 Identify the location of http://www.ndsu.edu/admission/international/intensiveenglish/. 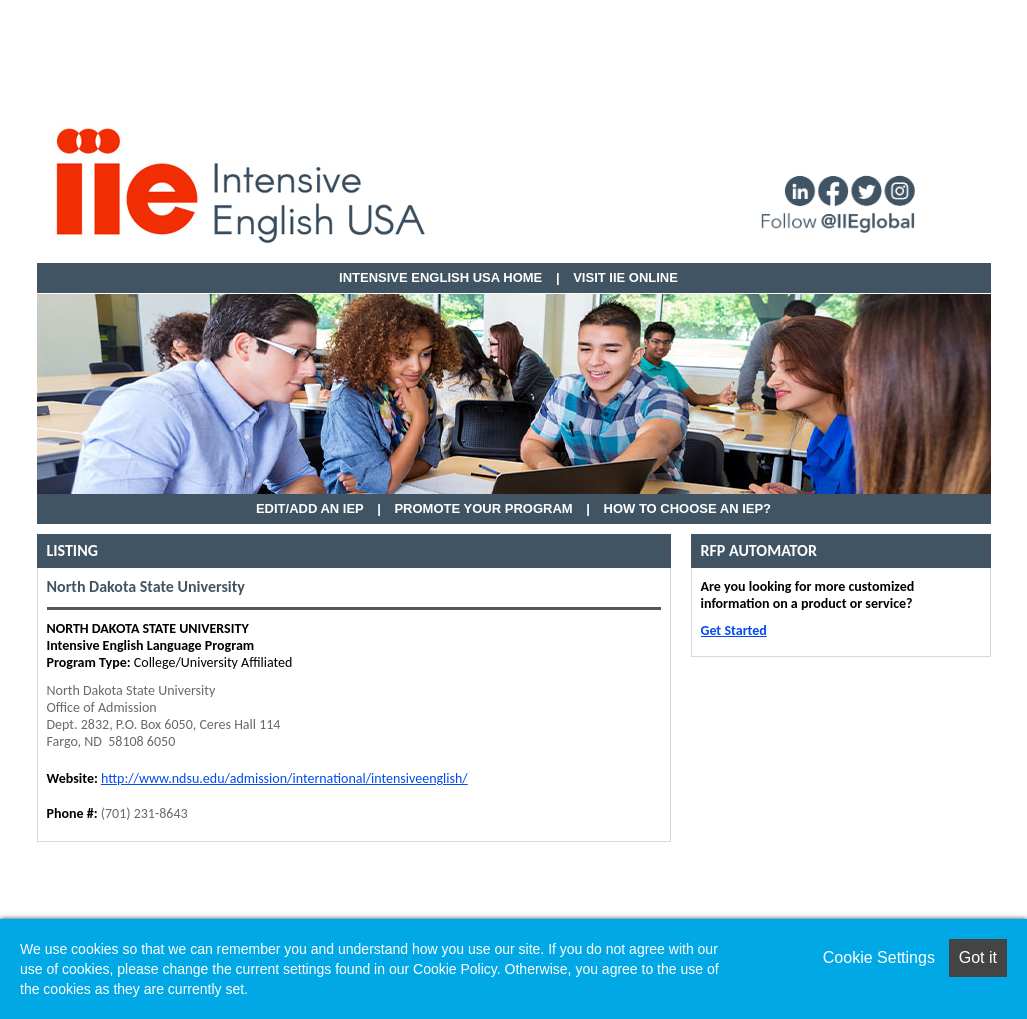
(284, 778).